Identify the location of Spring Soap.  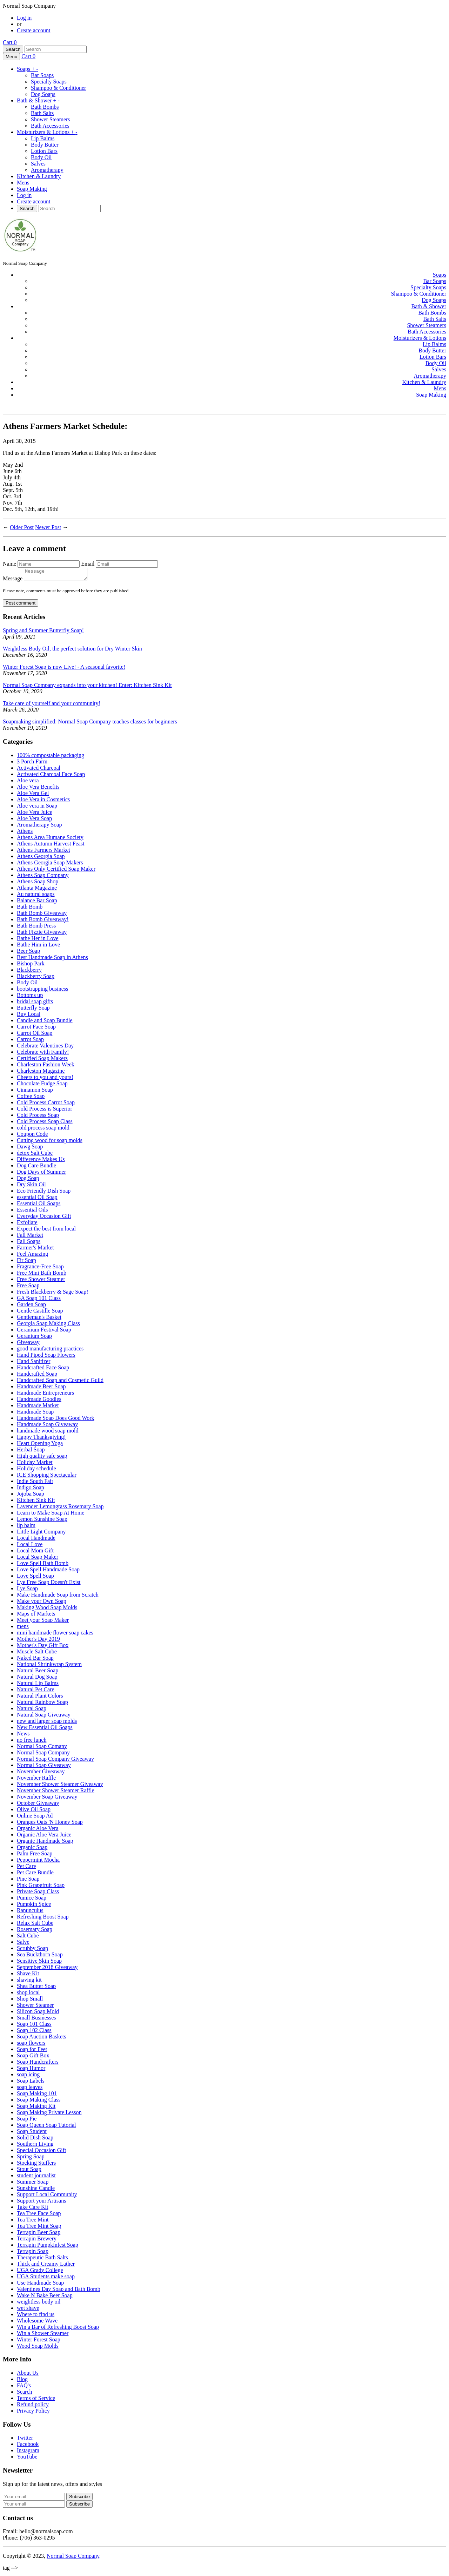
(31, 2159).